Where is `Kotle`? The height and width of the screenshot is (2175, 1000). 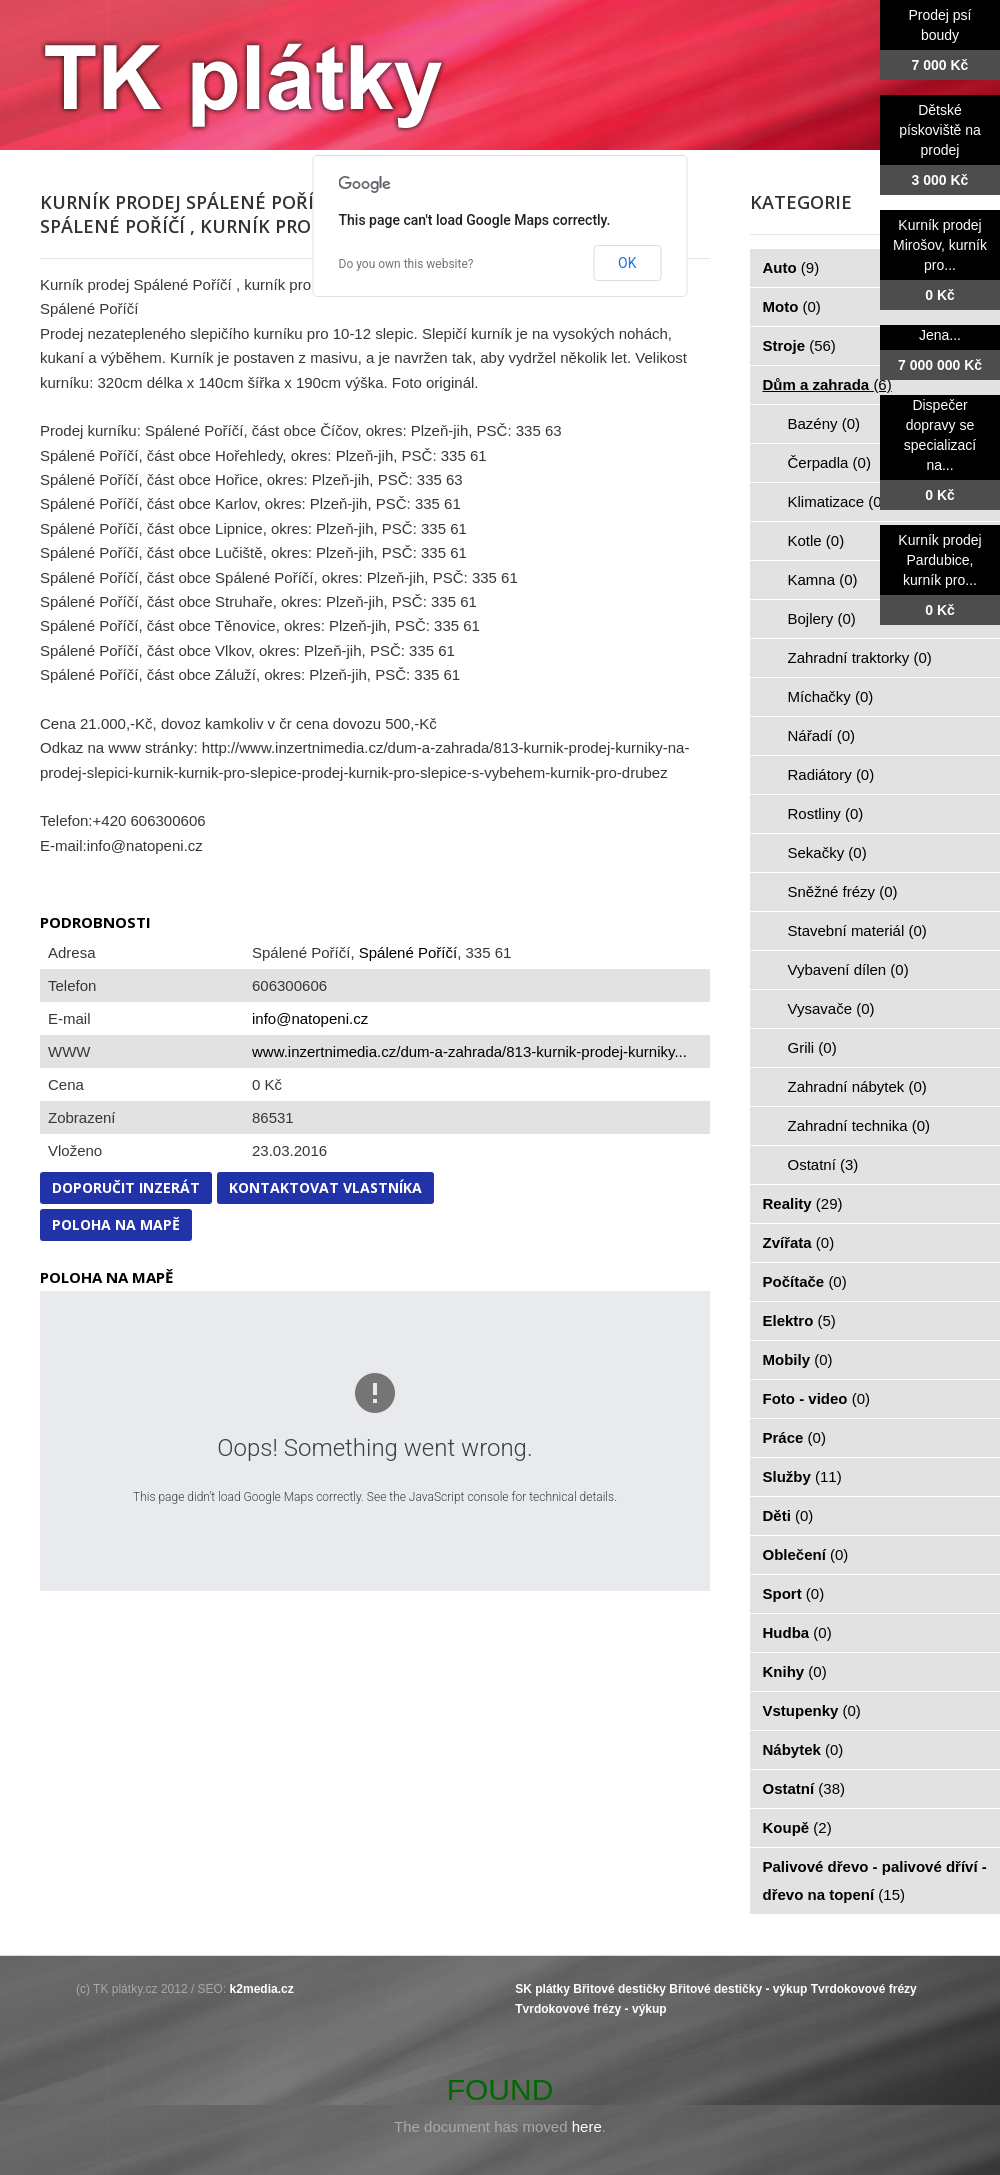
Kotle is located at coordinates (816, 540).